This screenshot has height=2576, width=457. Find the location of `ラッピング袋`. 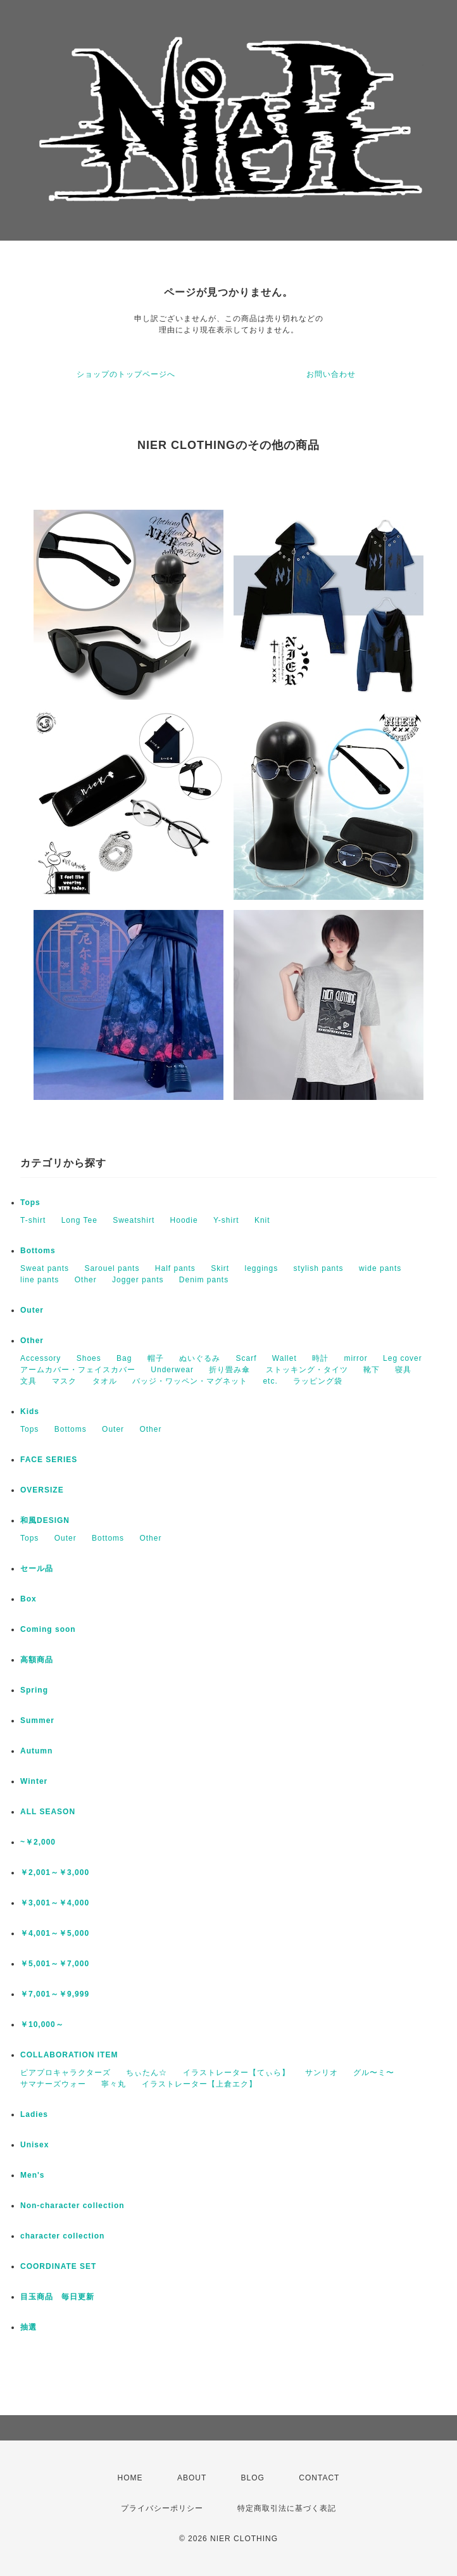

ラッピング袋 is located at coordinates (317, 1381).